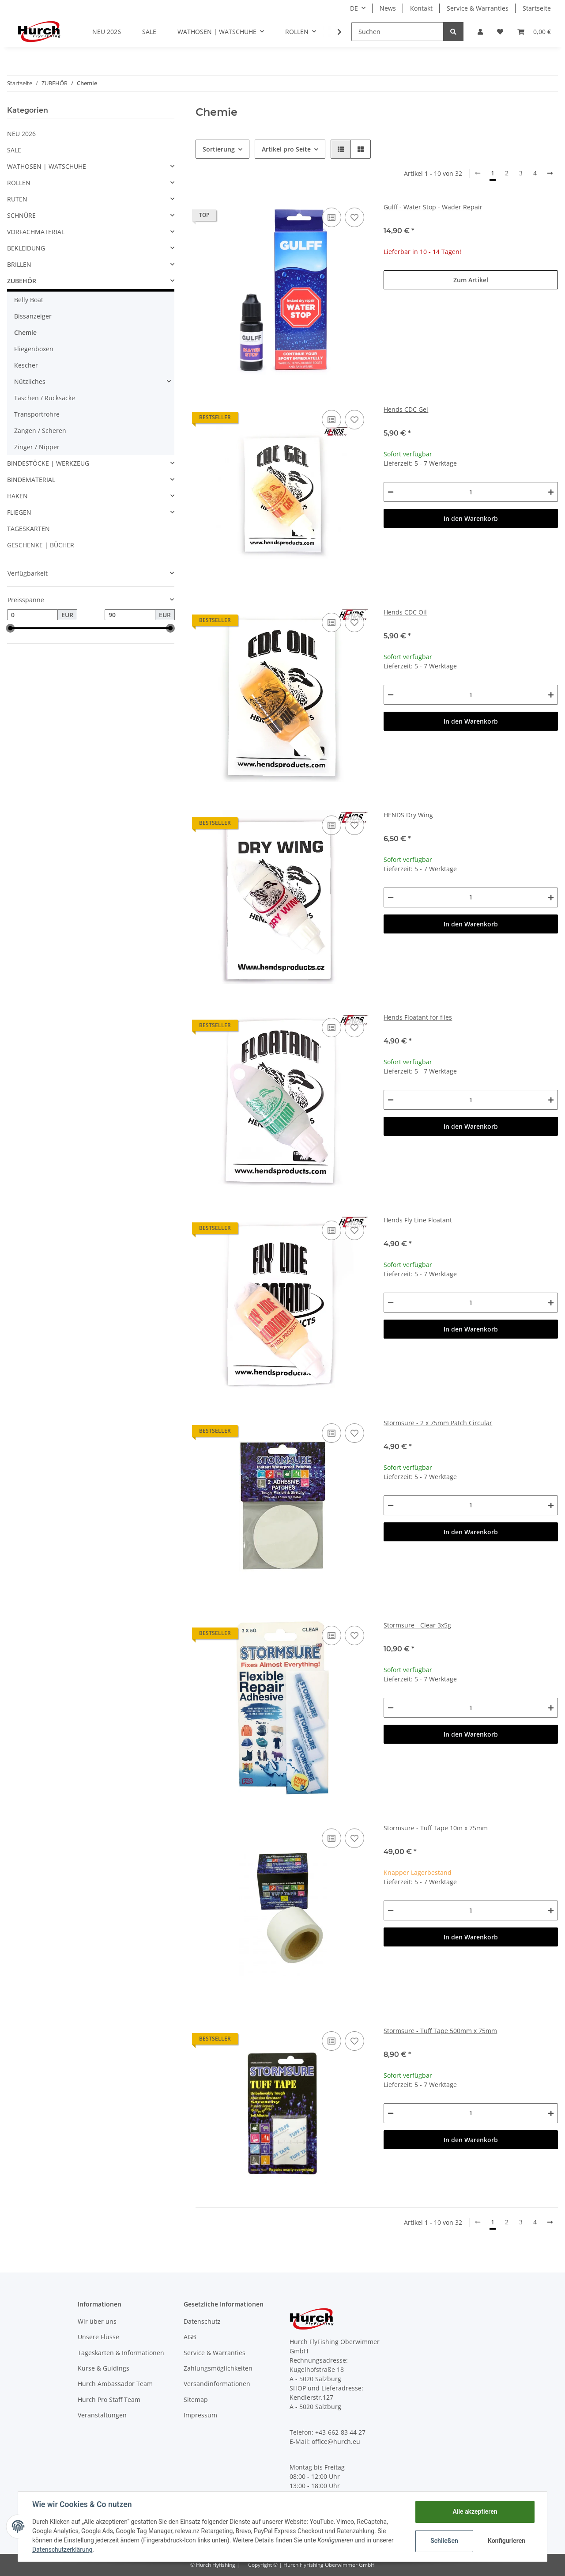 This screenshot has height=2576, width=565. I want to click on [Auf den Wunschzettel], so click(354, 217).